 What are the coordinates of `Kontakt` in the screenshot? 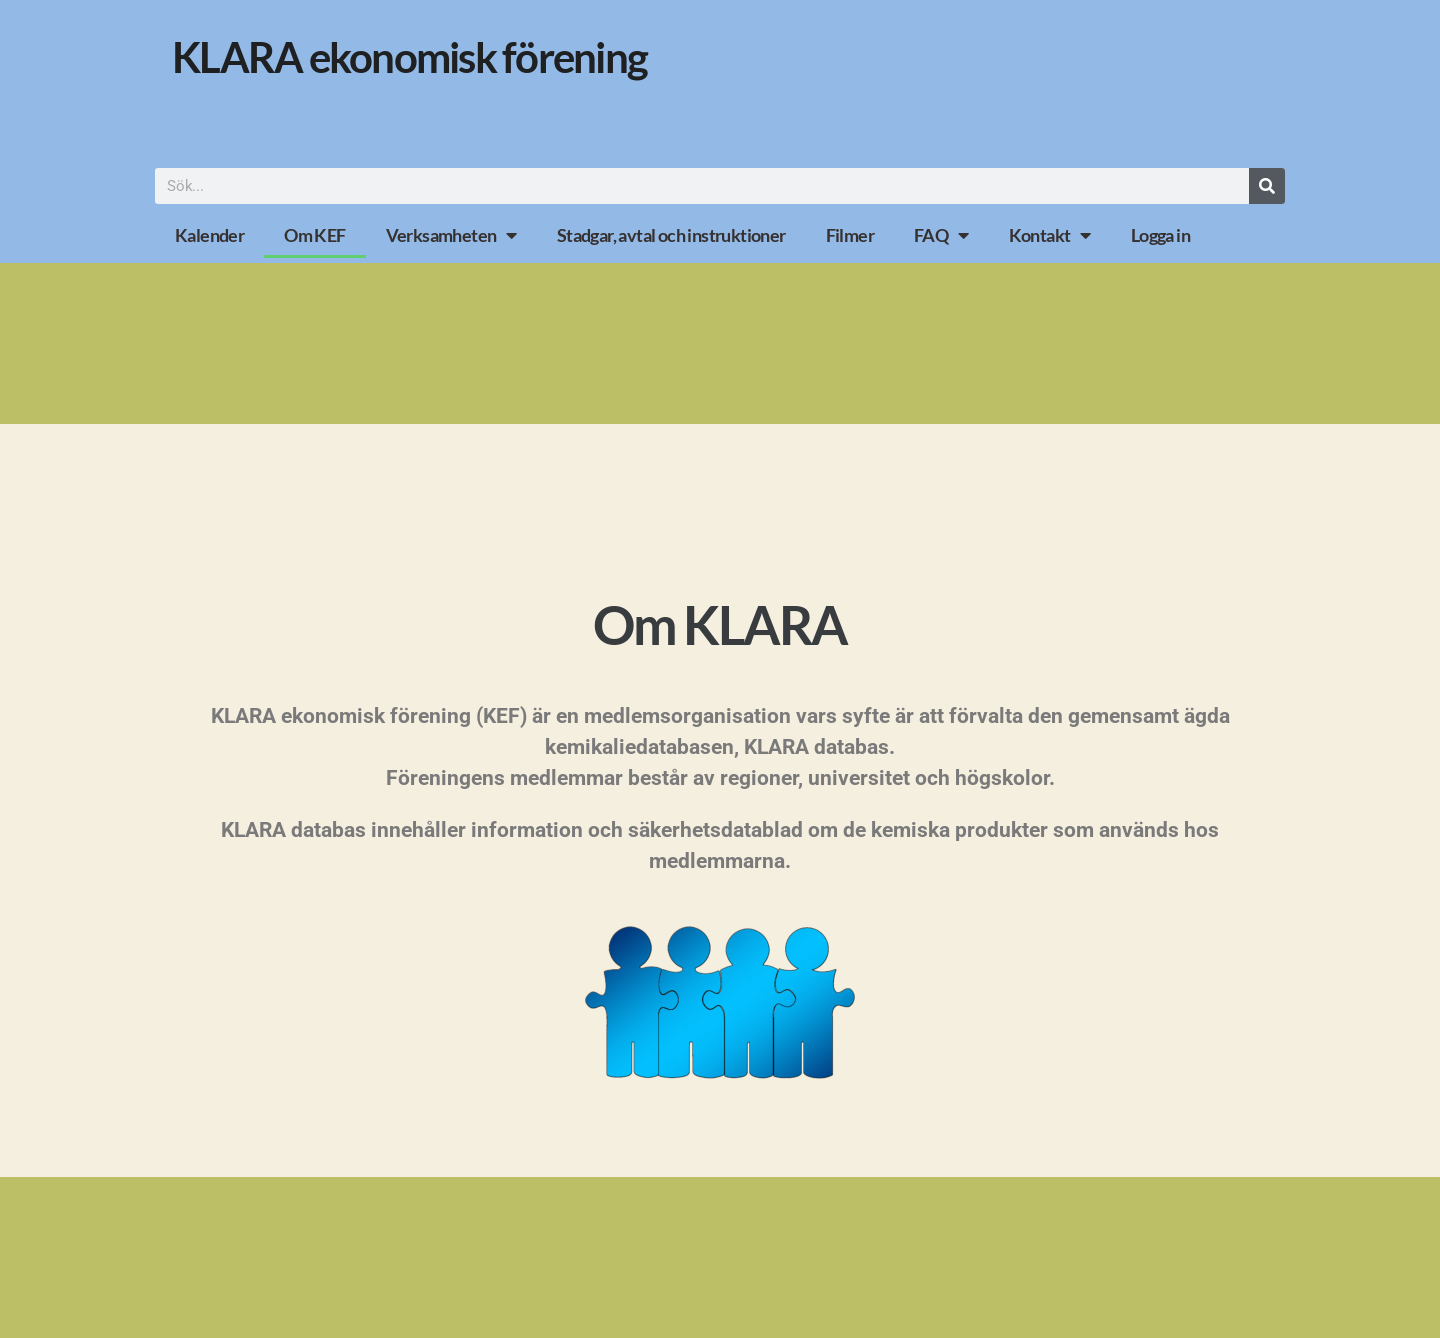 It's located at (1050, 235).